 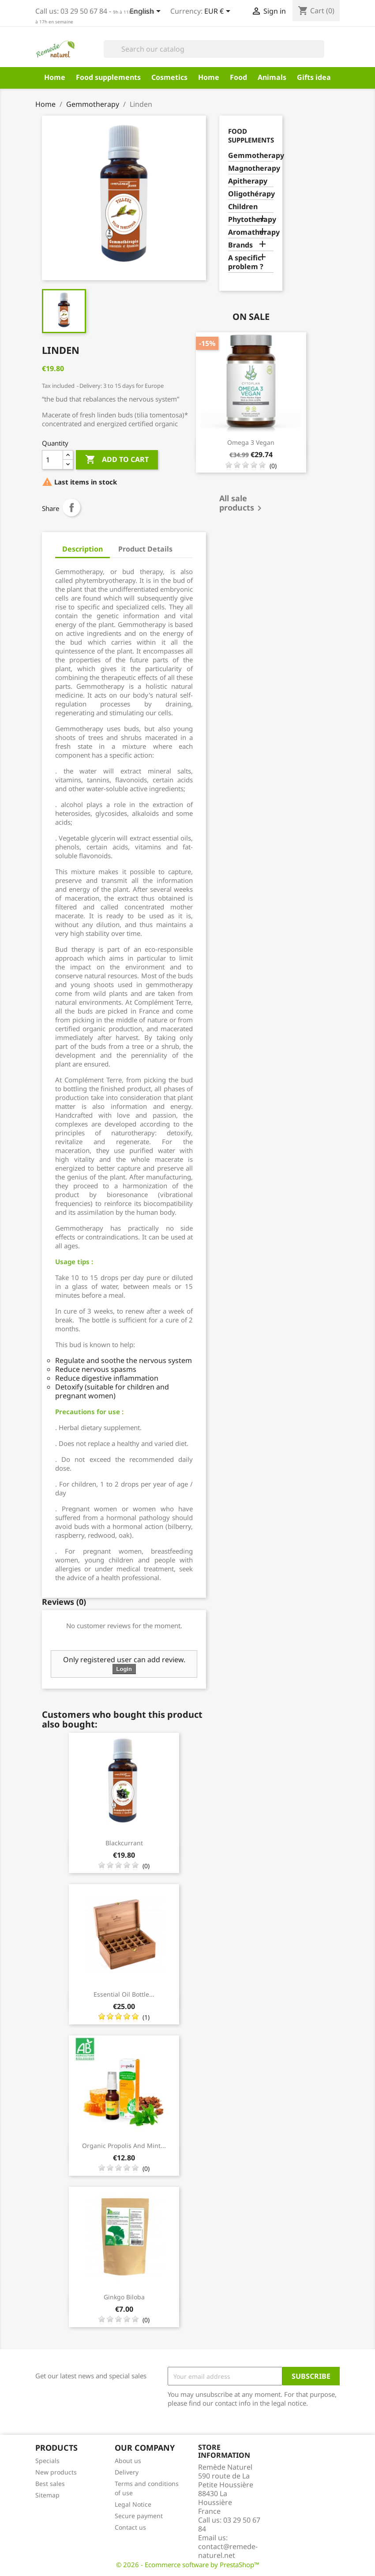 What do you see at coordinates (314, 77) in the screenshot?
I see `Gifts idea` at bounding box center [314, 77].